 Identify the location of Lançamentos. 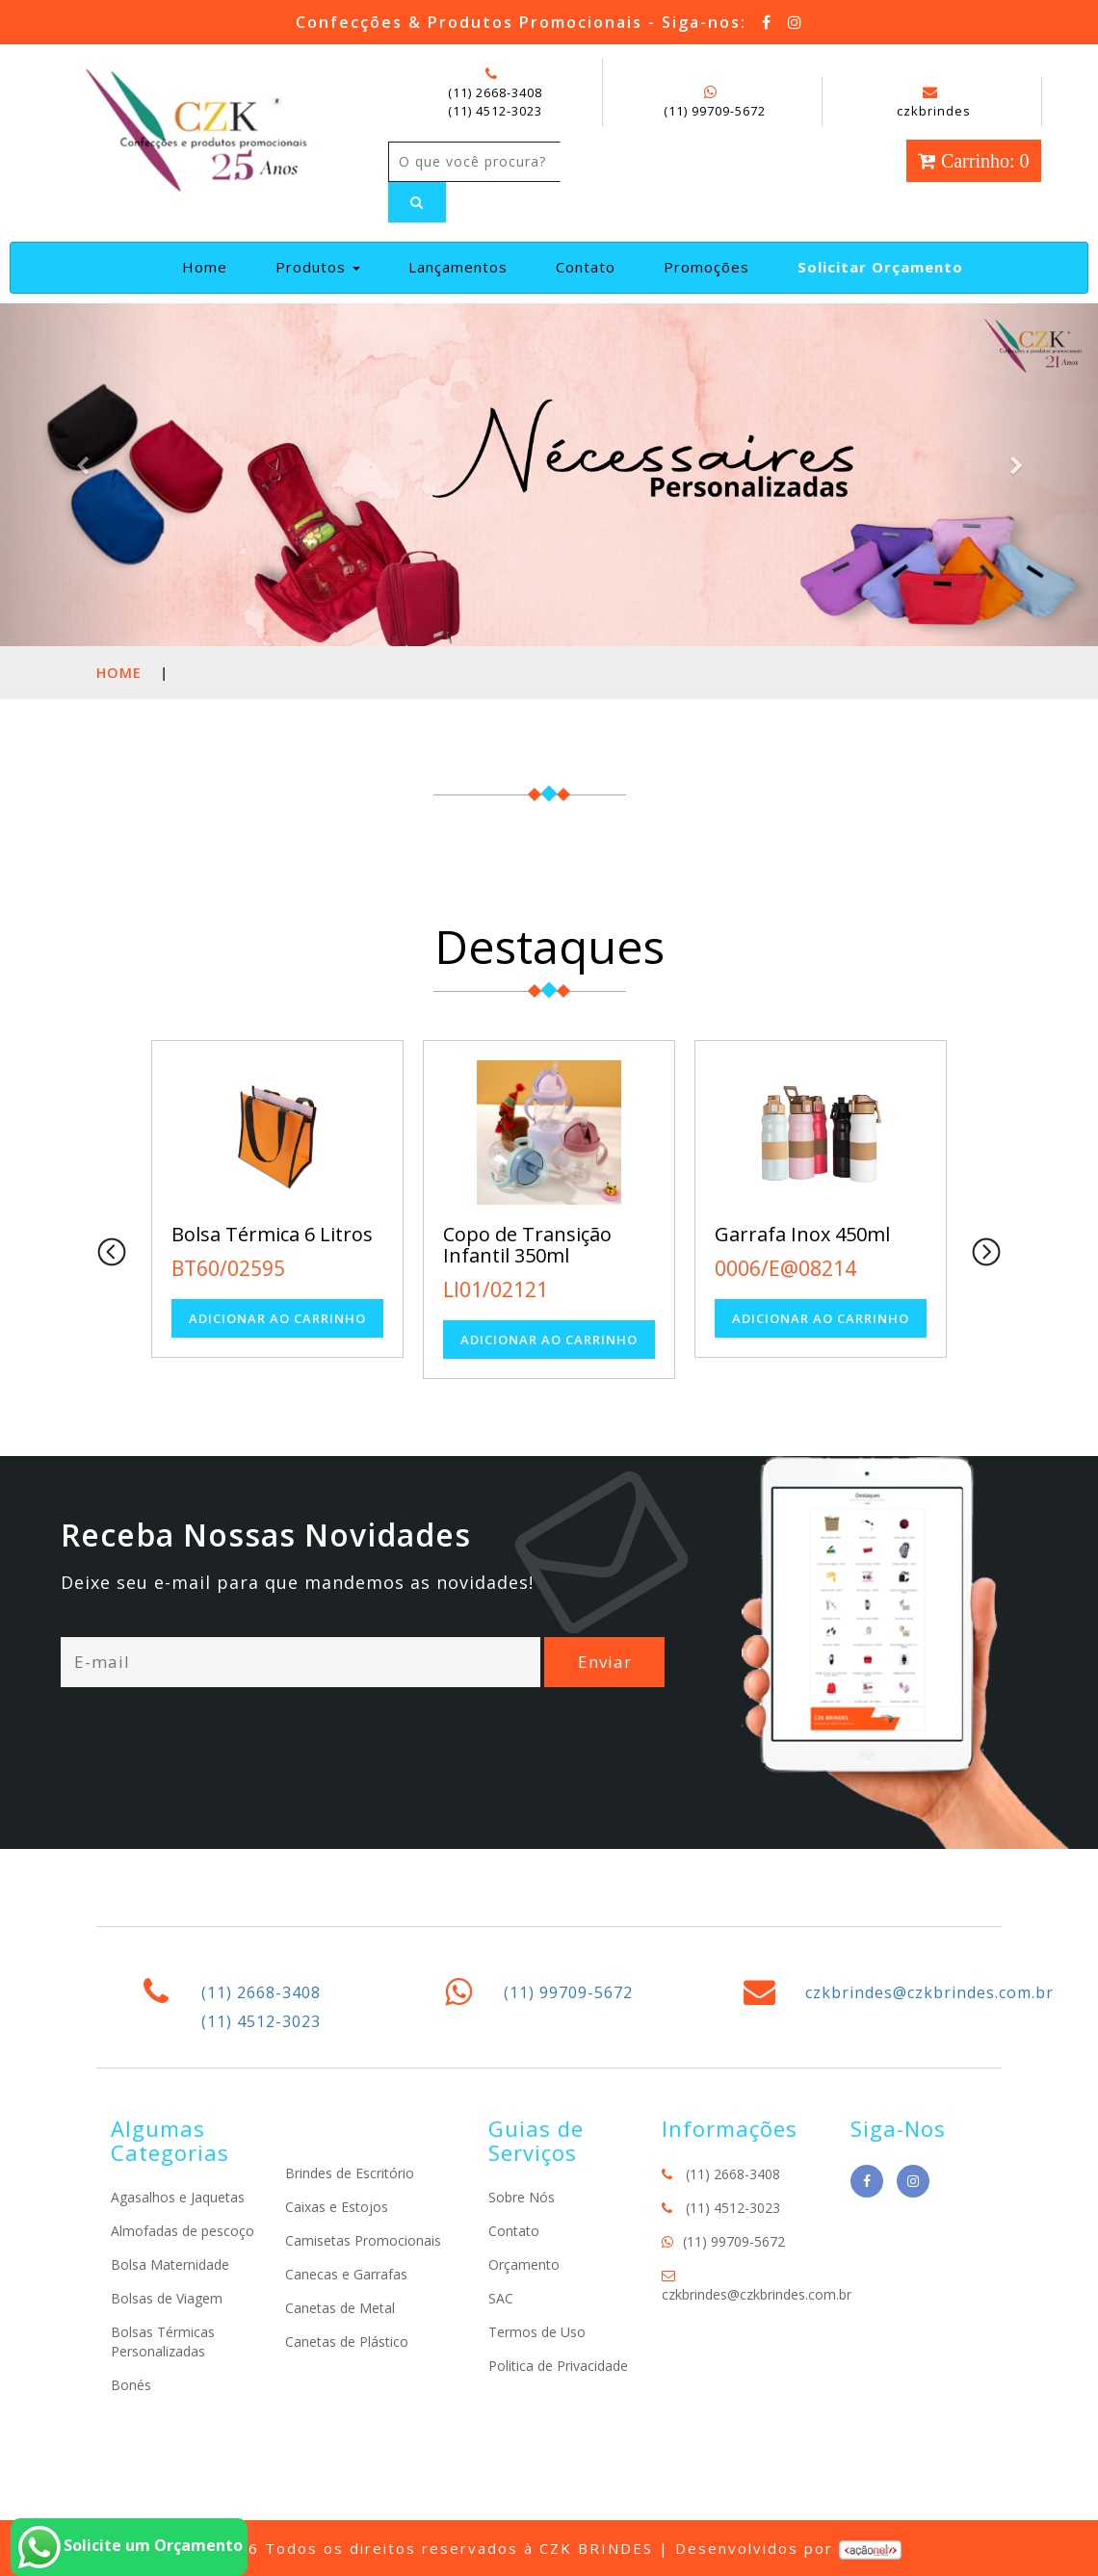
(458, 266).